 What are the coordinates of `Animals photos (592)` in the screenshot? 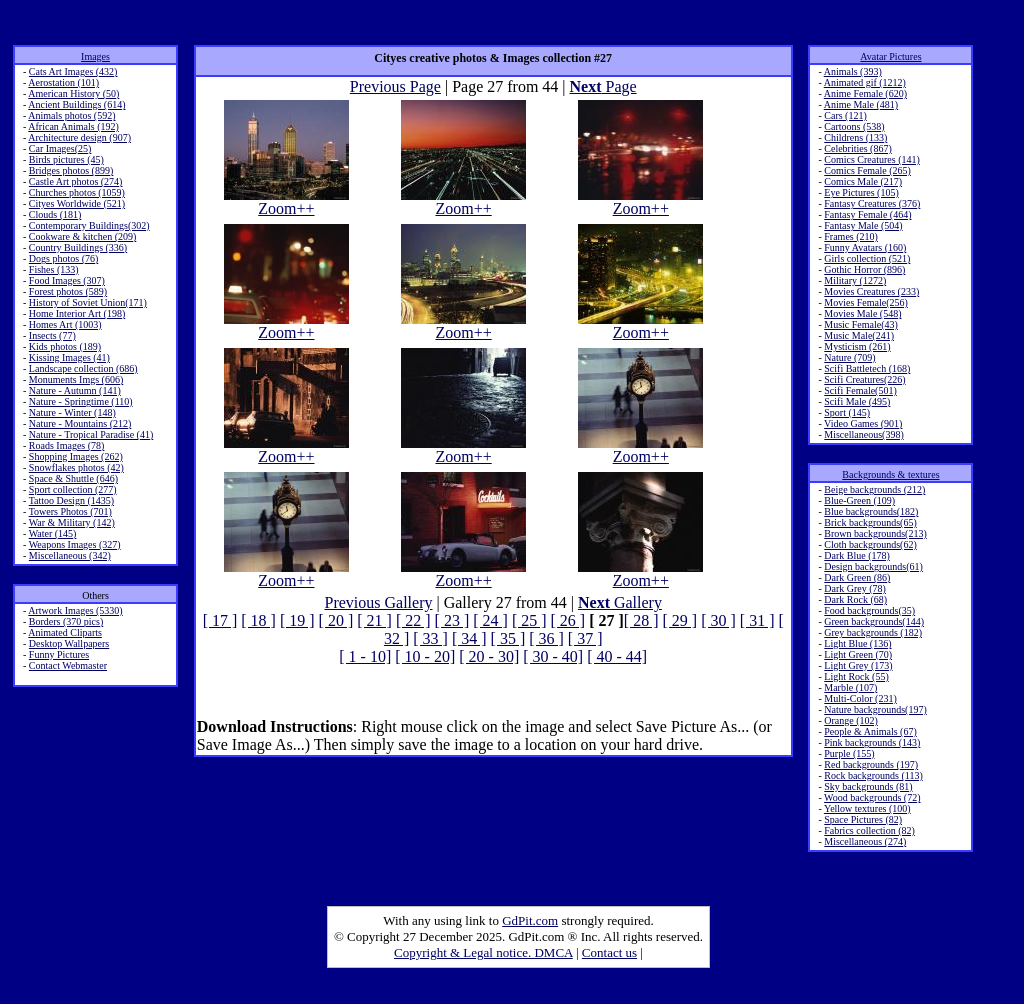 It's located at (71, 115).